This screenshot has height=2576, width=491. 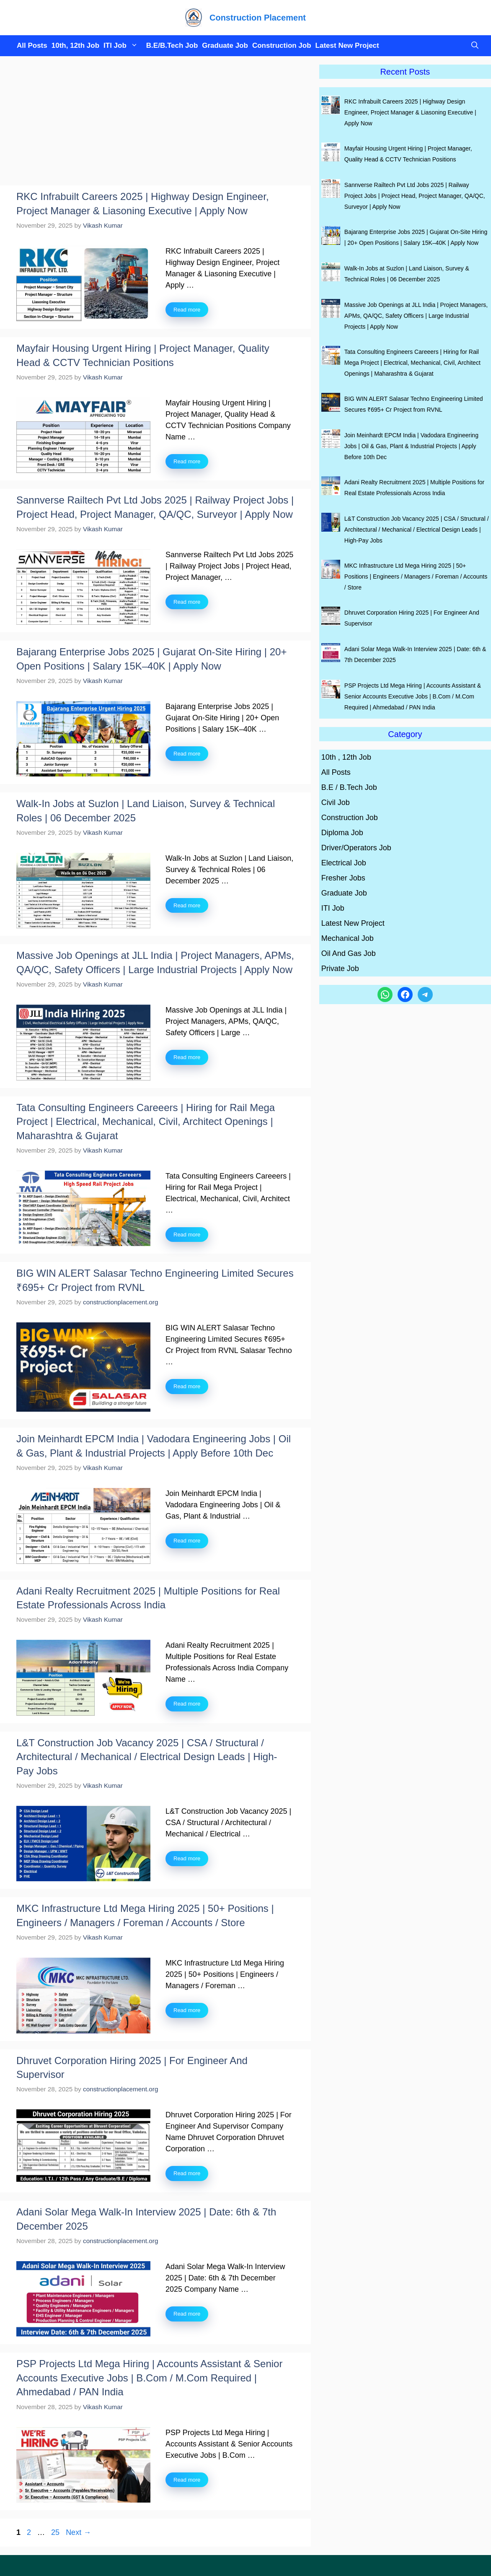 I want to click on All Posts, so click(x=32, y=45).